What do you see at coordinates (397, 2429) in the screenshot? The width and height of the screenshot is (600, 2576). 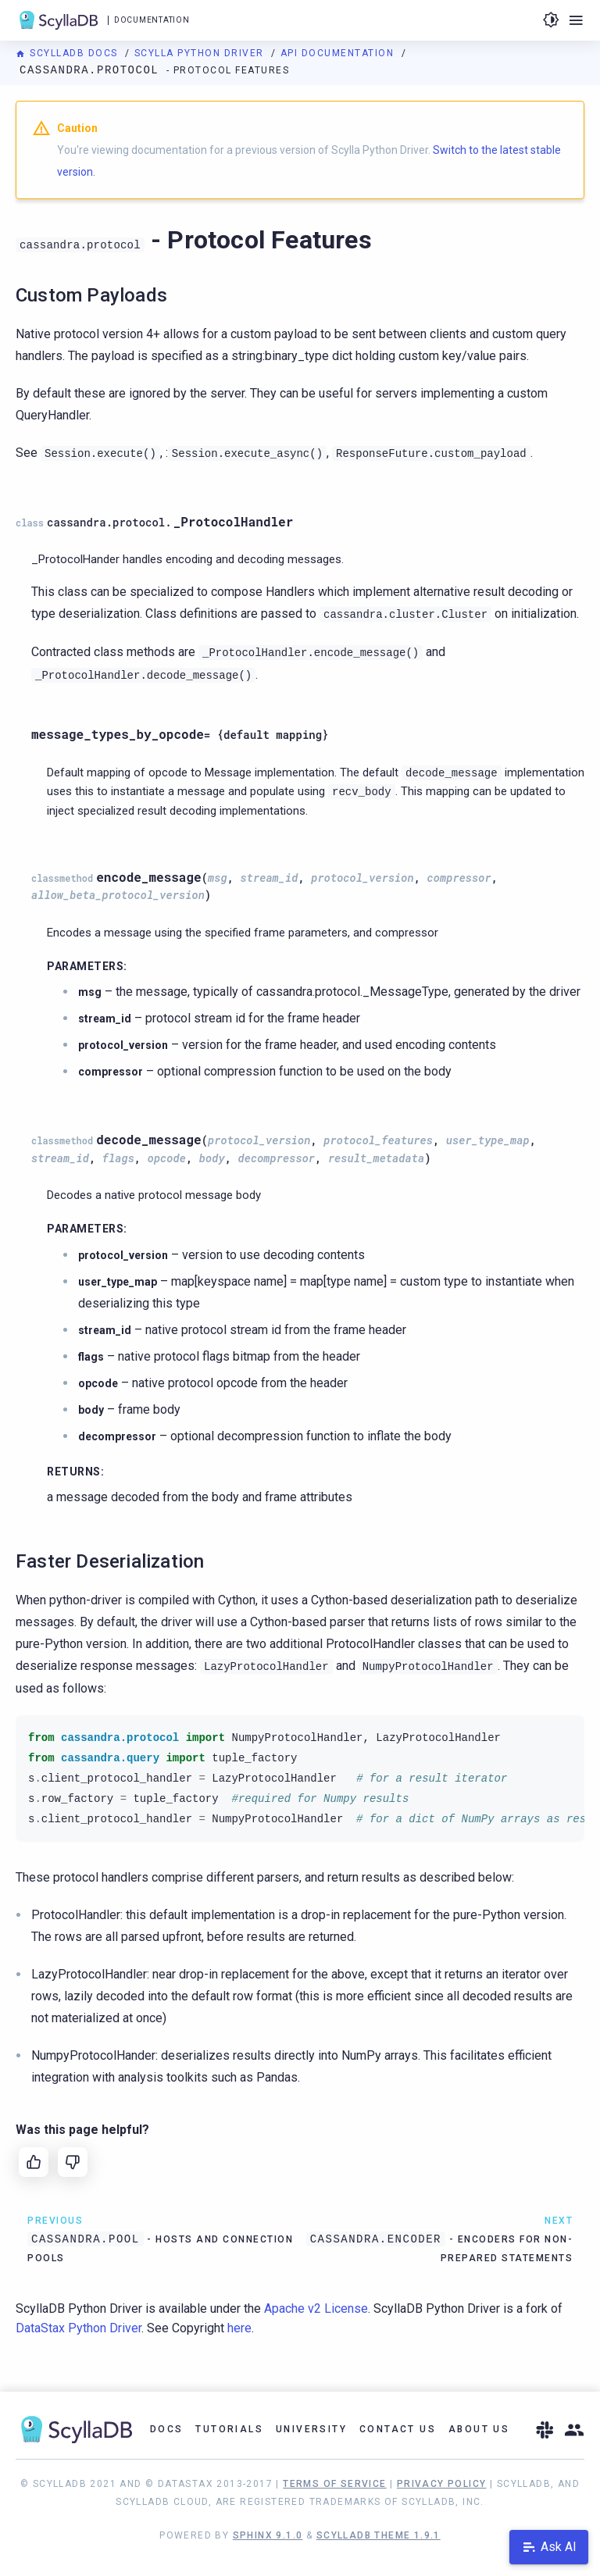 I see `Contact Us` at bounding box center [397, 2429].